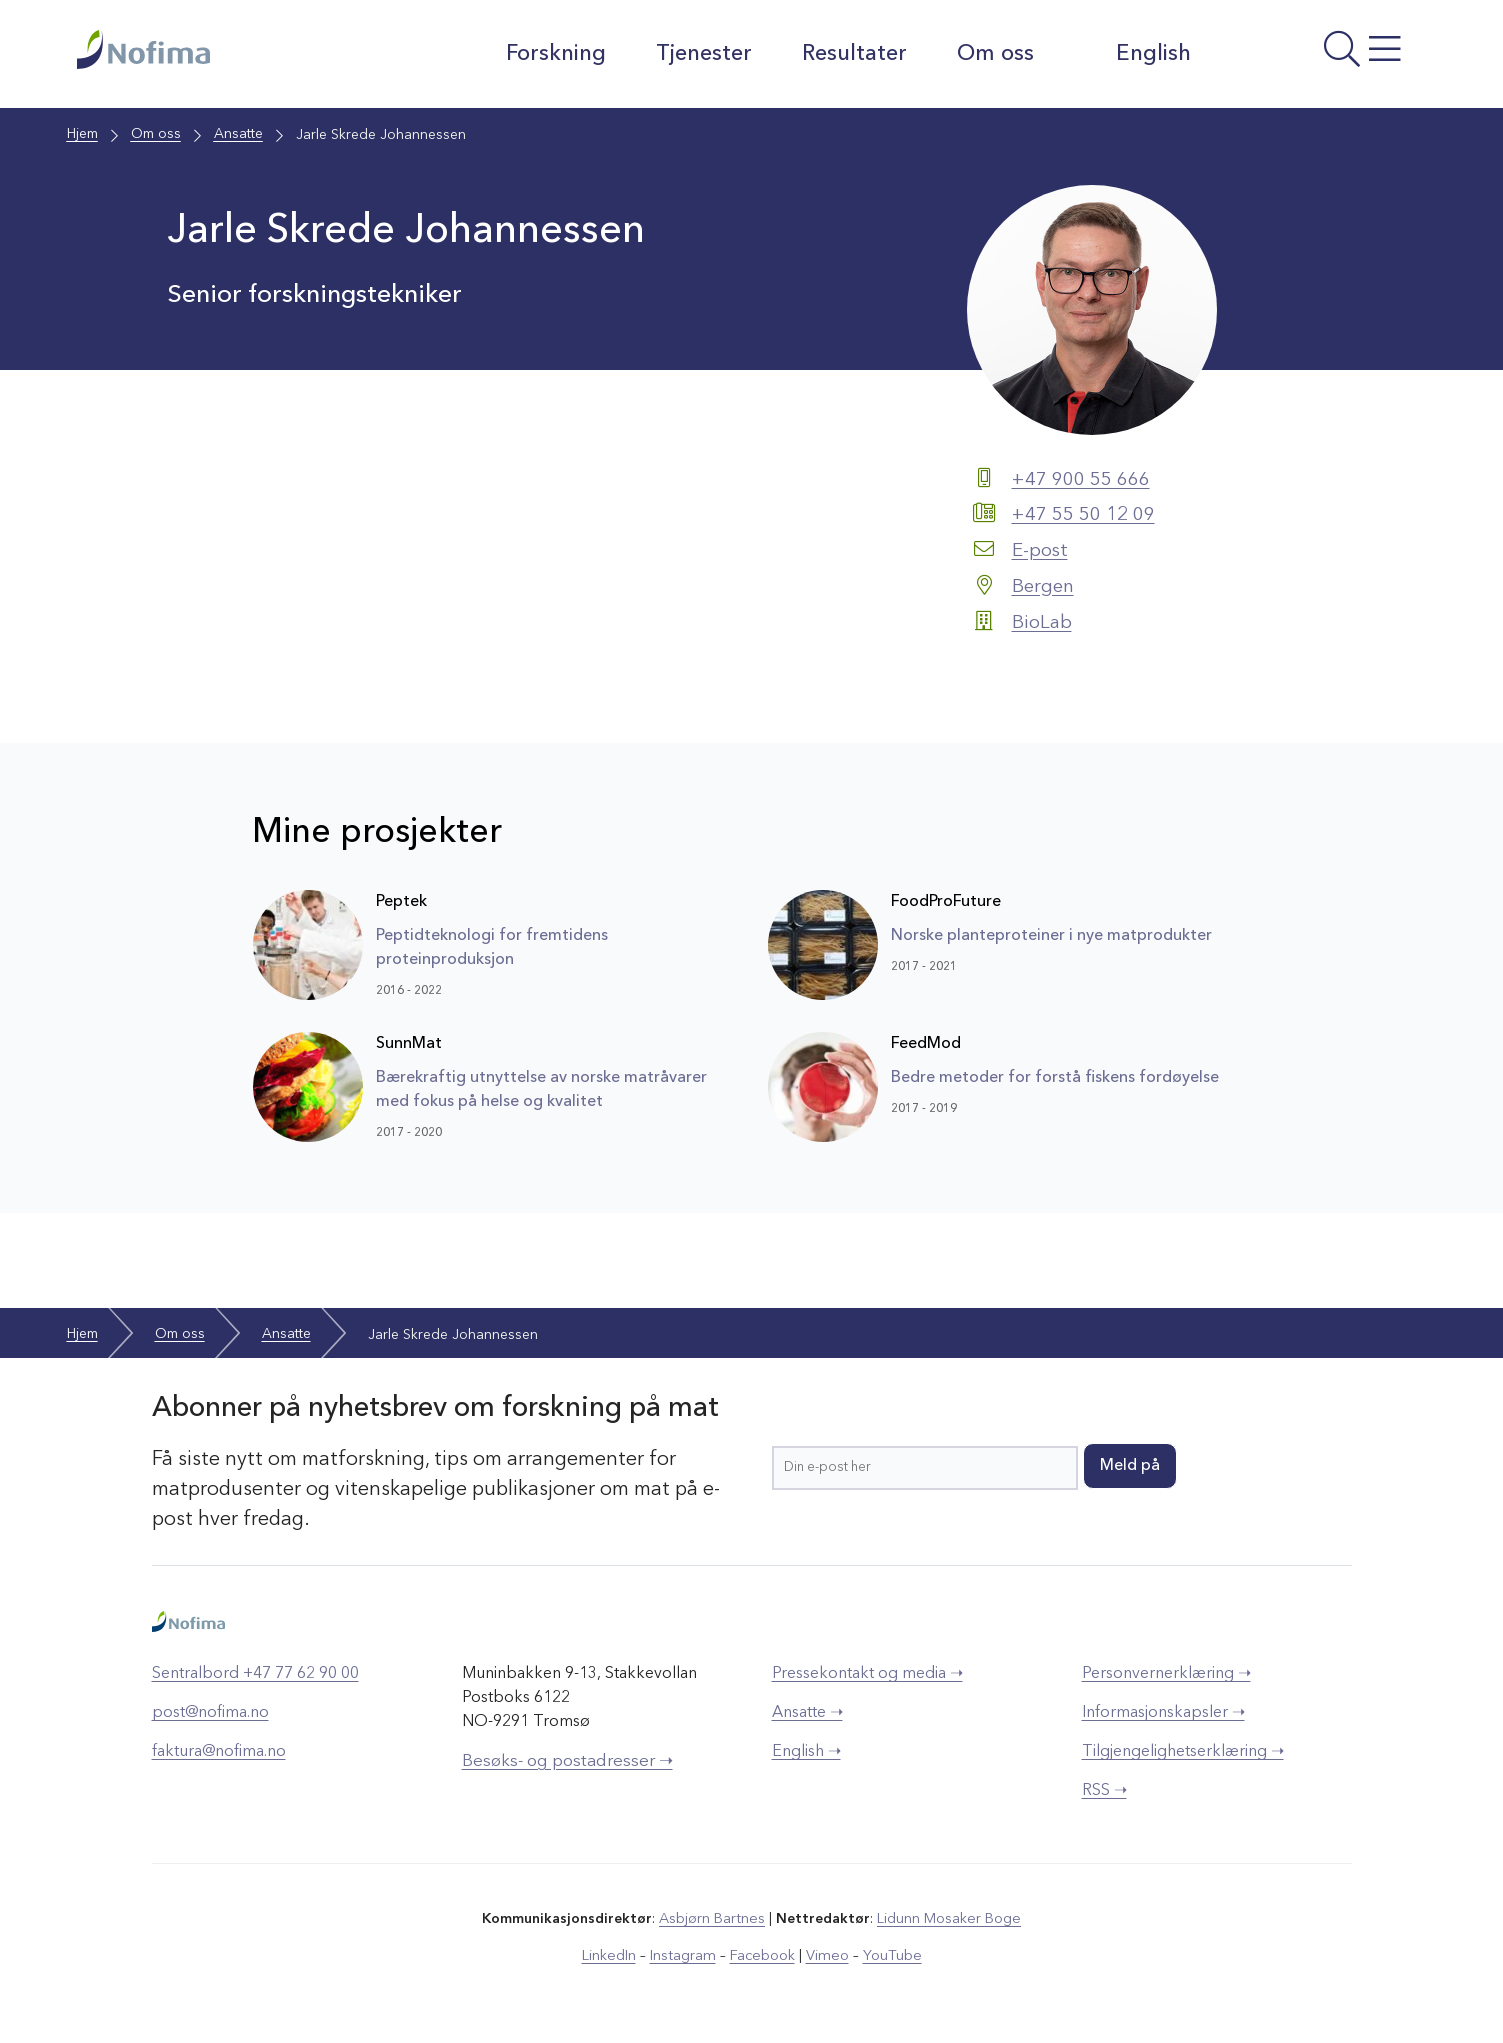 The image size is (1503, 2043). I want to click on Asbjørn Bartnes, so click(713, 1916).